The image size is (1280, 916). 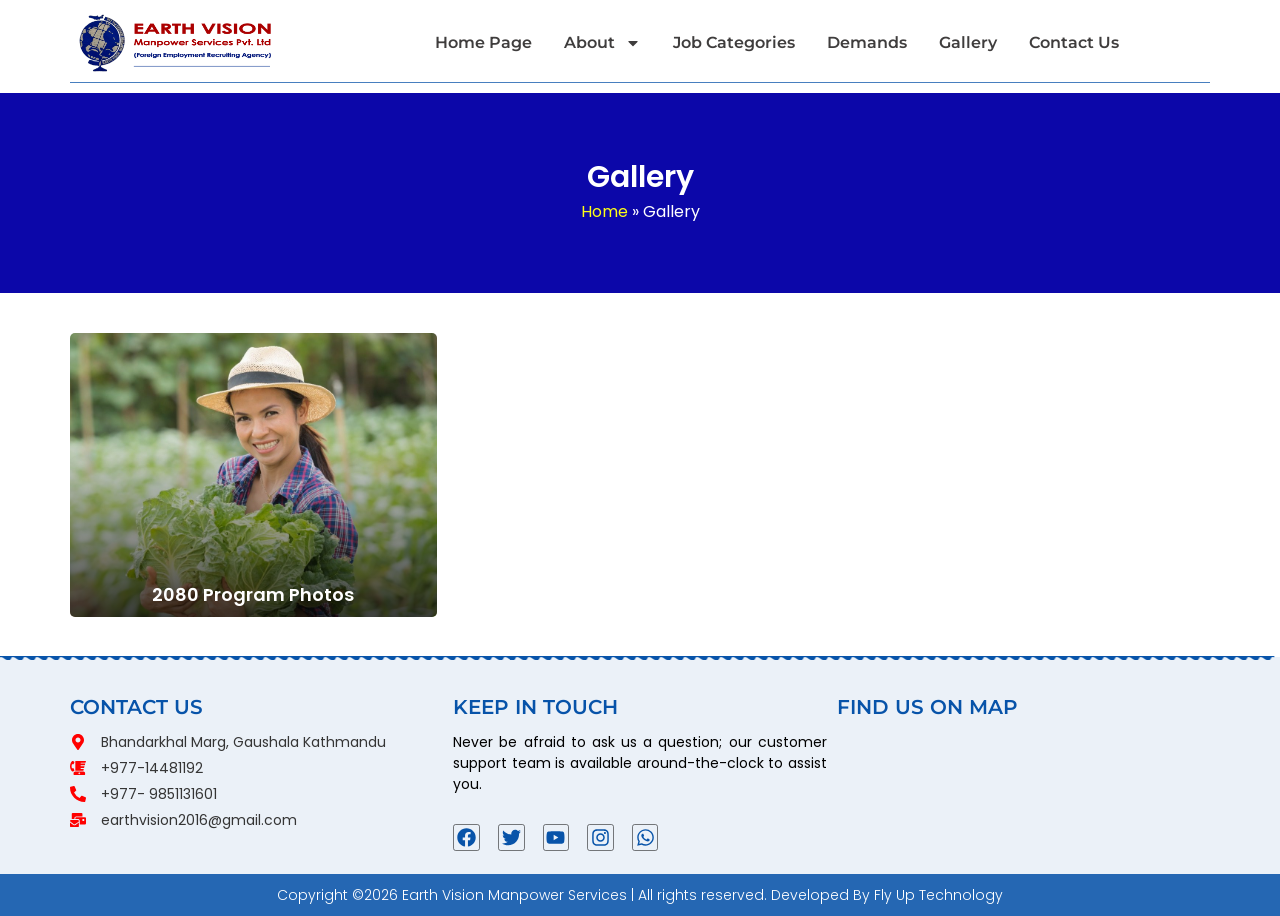 I want to click on About, so click(x=602, y=43).